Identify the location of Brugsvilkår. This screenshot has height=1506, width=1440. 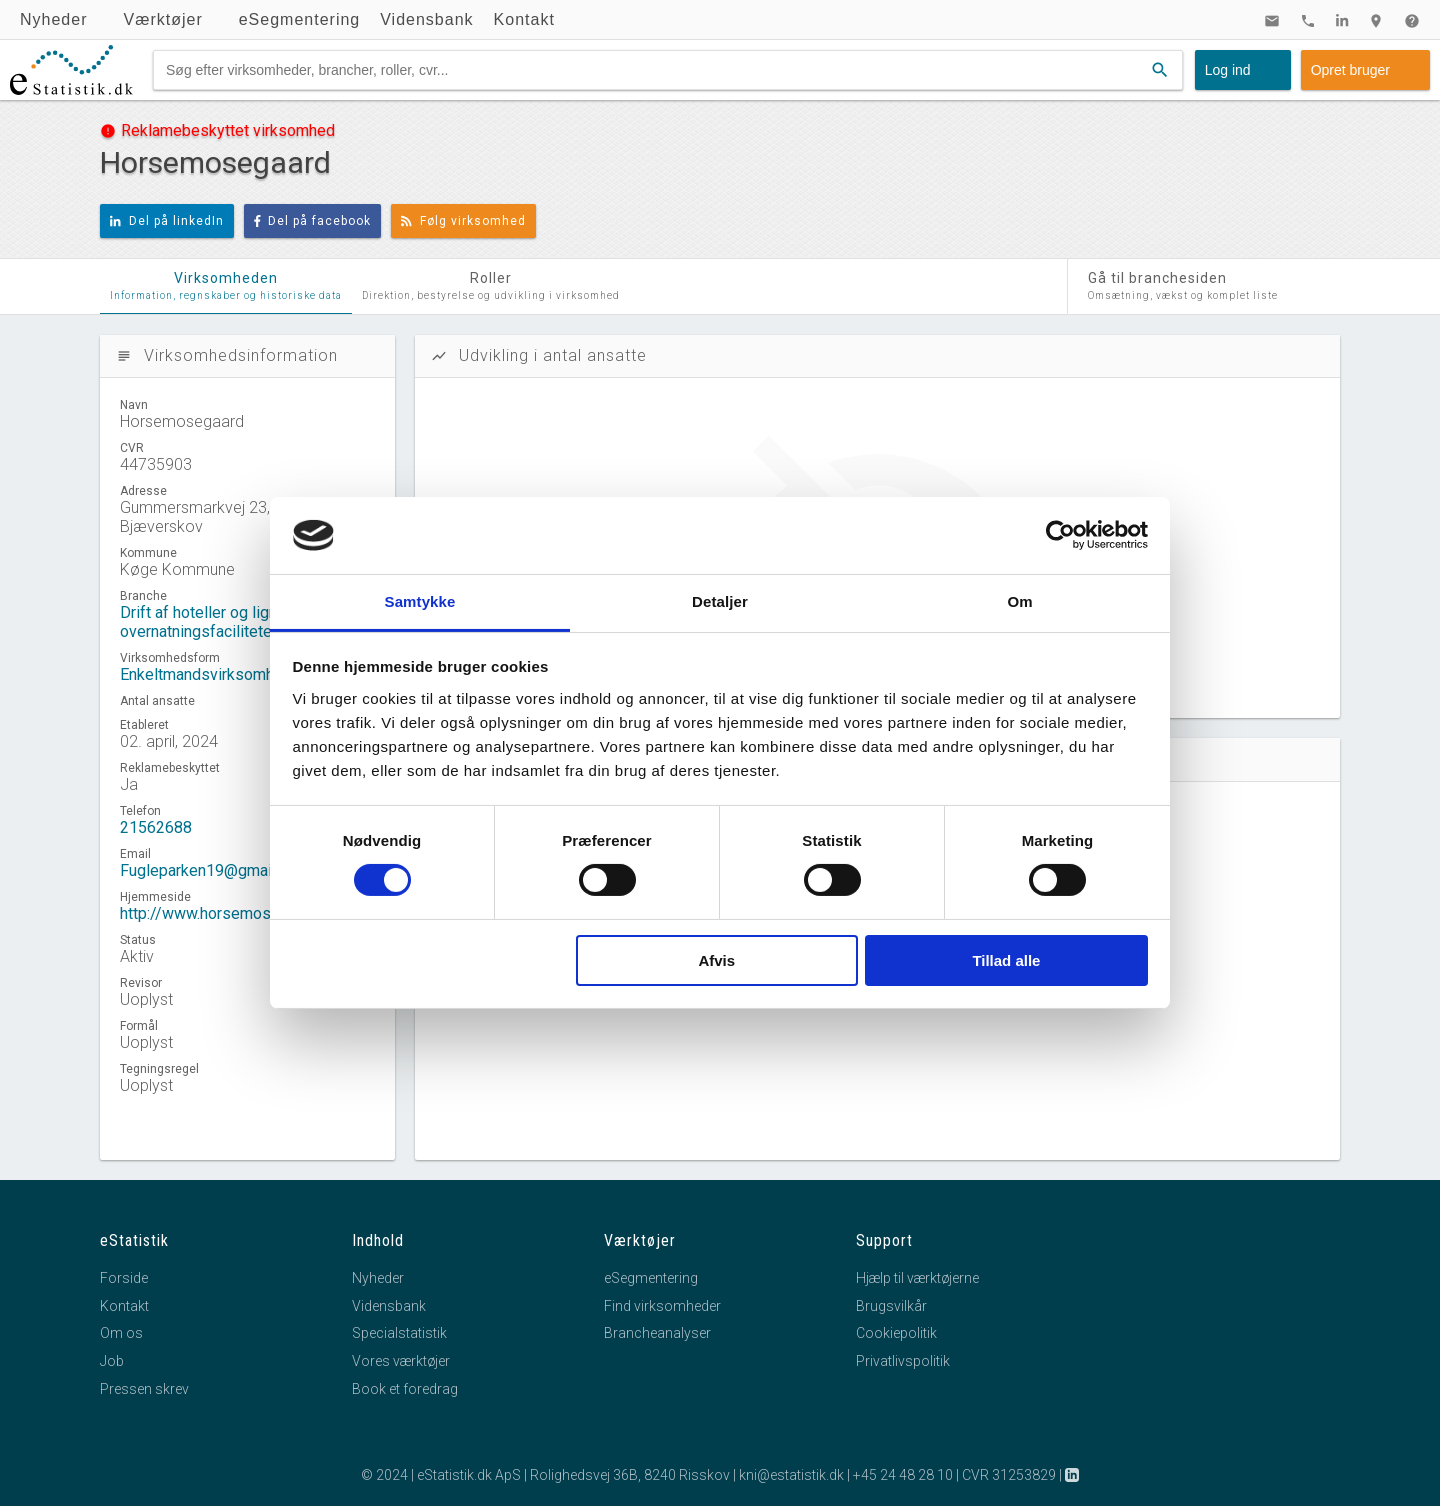
(891, 1306).